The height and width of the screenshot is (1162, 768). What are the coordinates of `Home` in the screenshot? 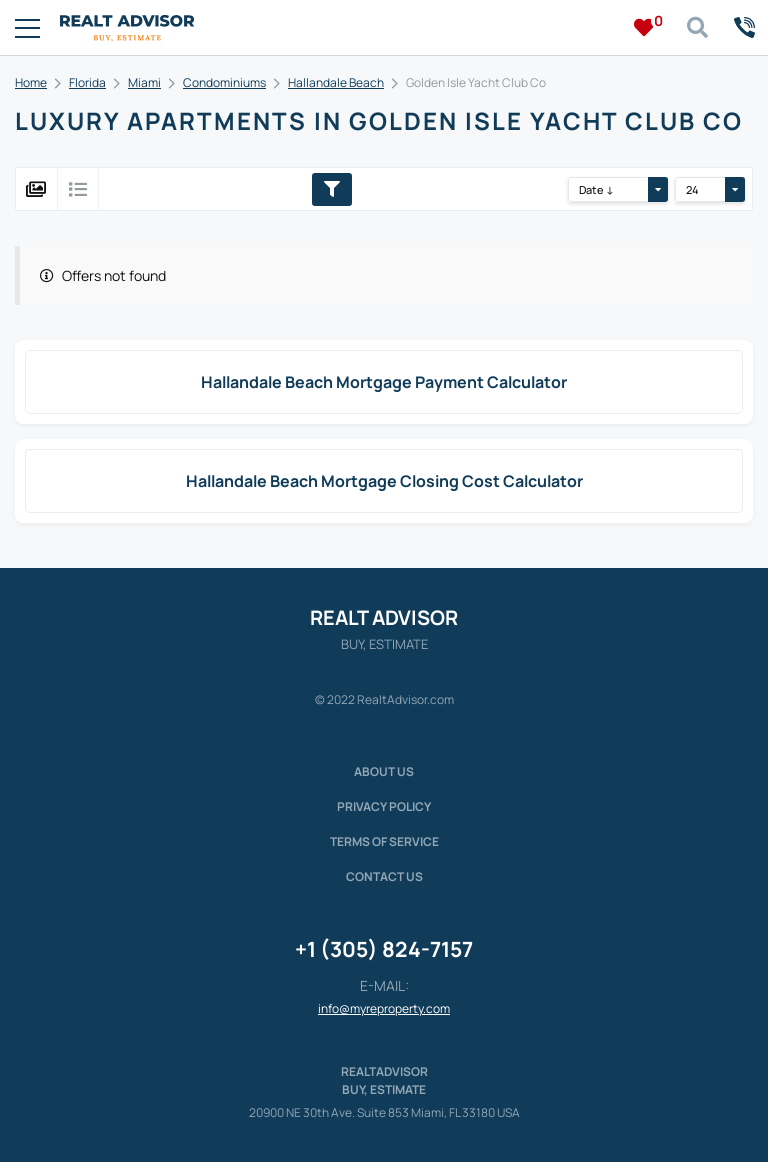 It's located at (31, 82).